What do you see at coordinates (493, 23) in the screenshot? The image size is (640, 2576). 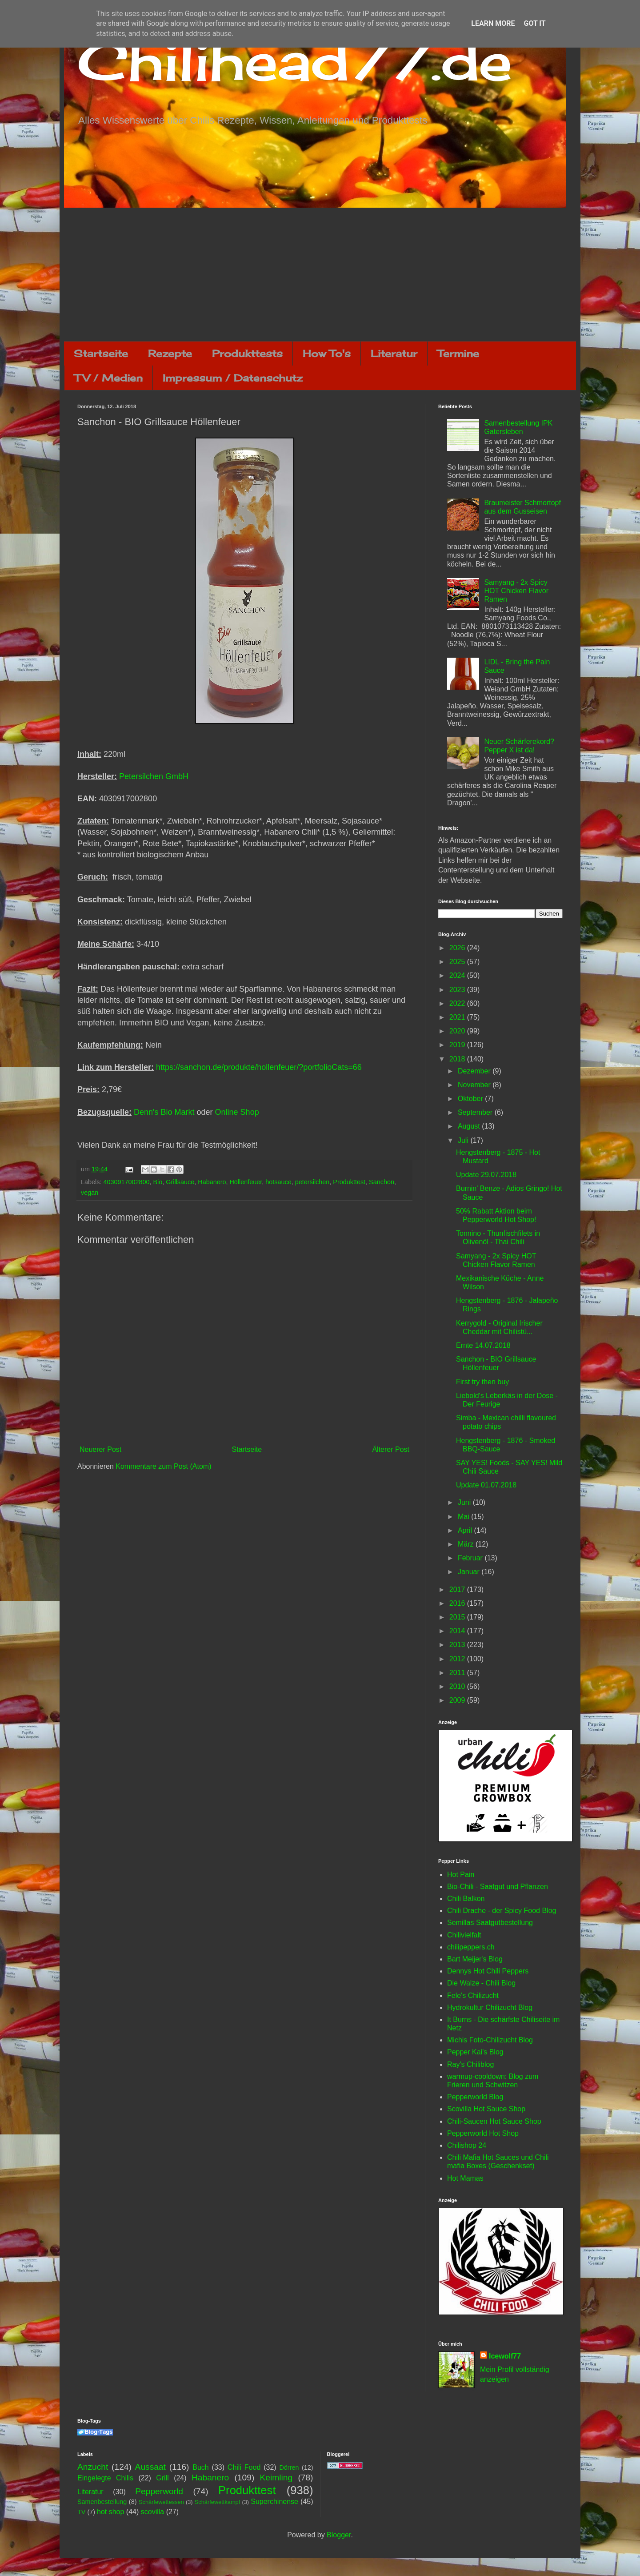 I see `Learn More` at bounding box center [493, 23].